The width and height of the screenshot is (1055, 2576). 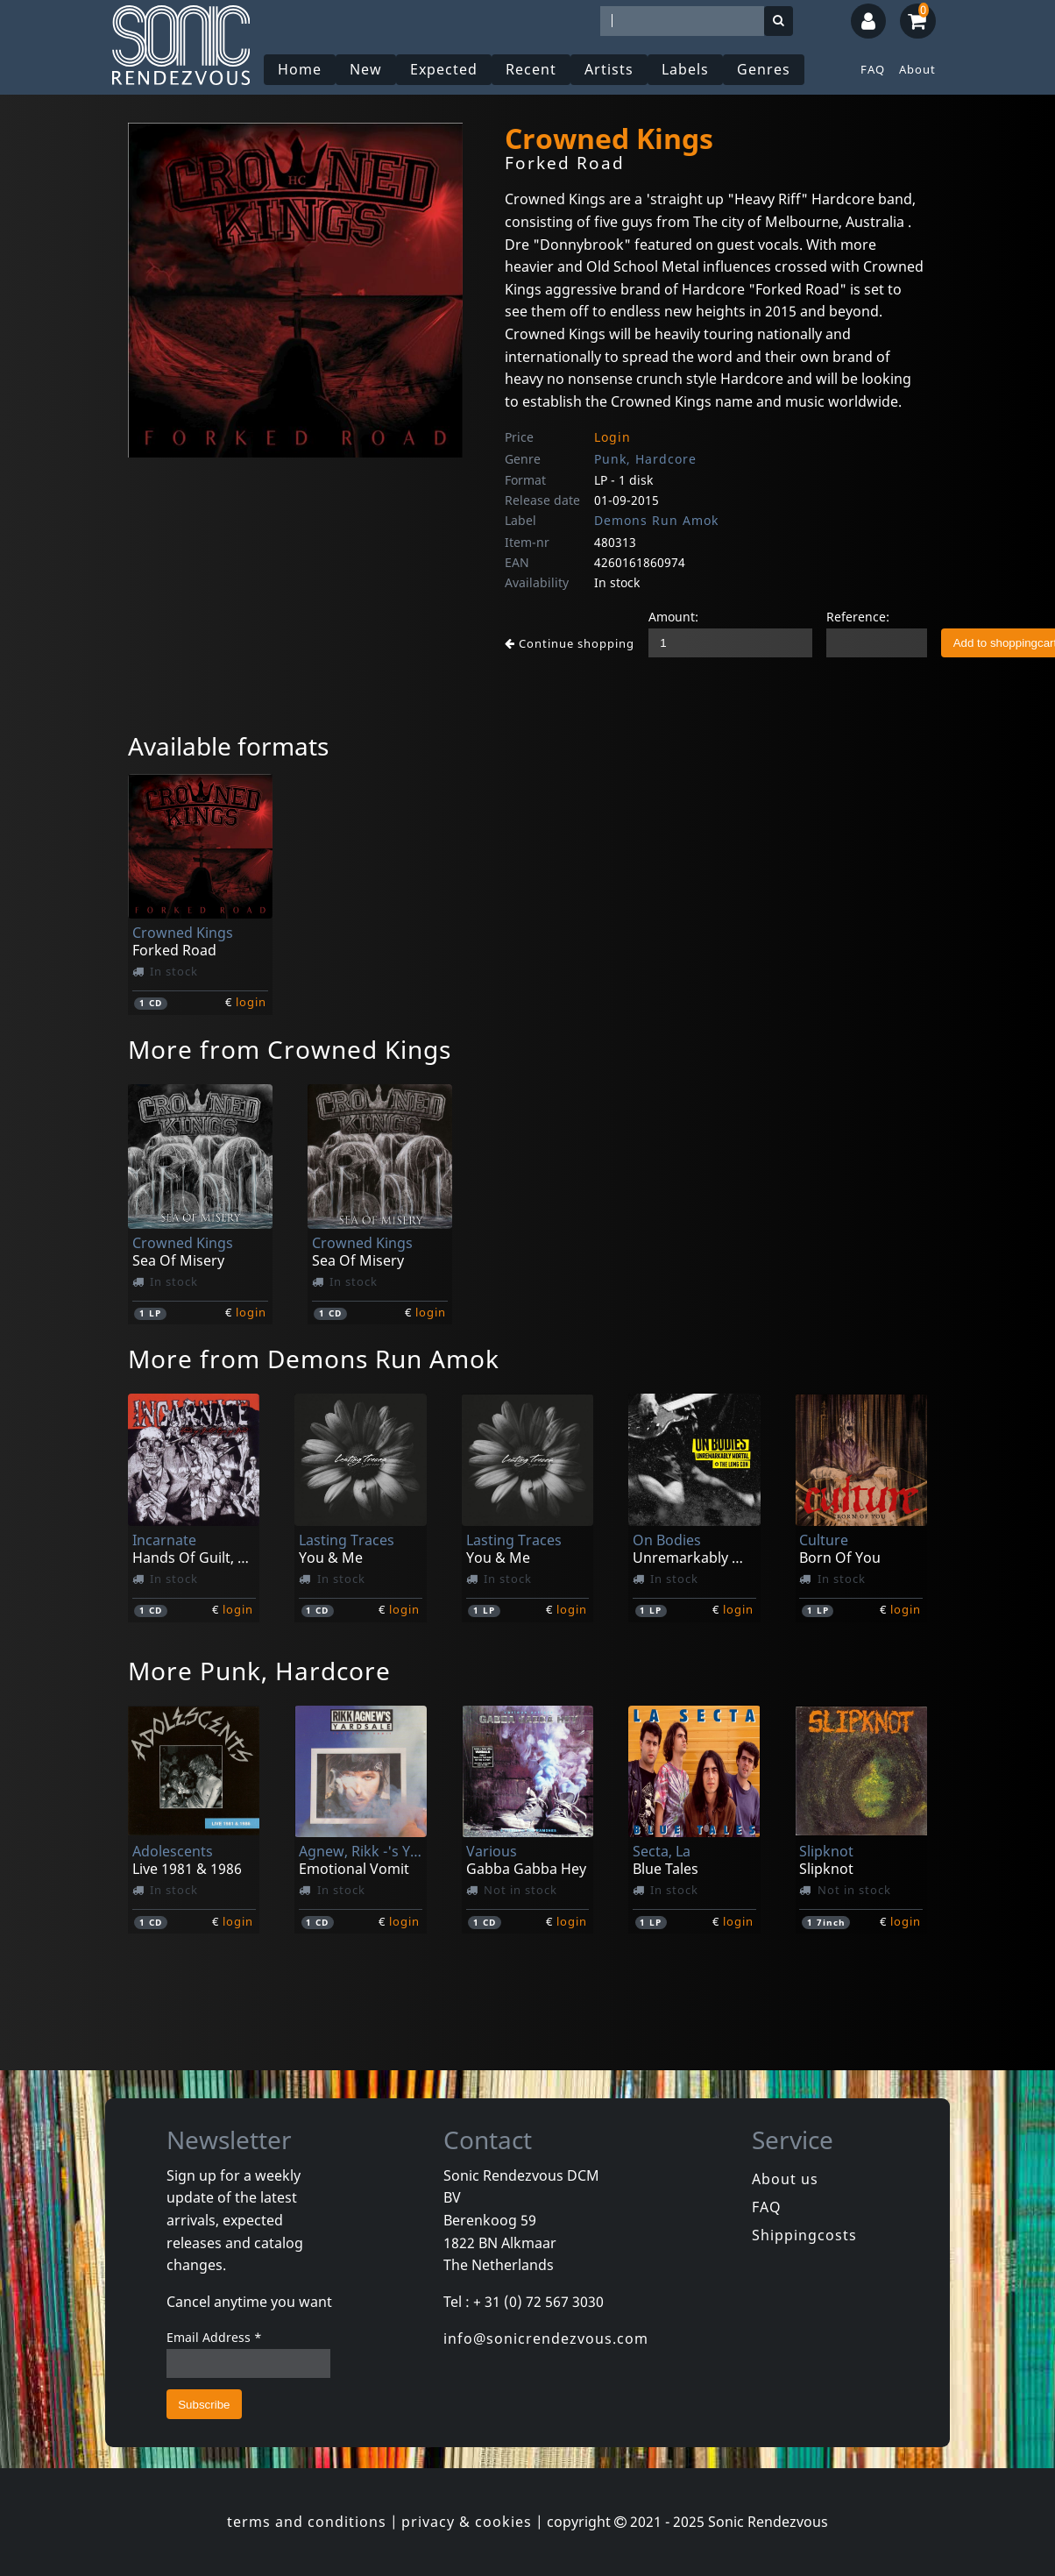 I want to click on Reference:, so click(x=857, y=616).